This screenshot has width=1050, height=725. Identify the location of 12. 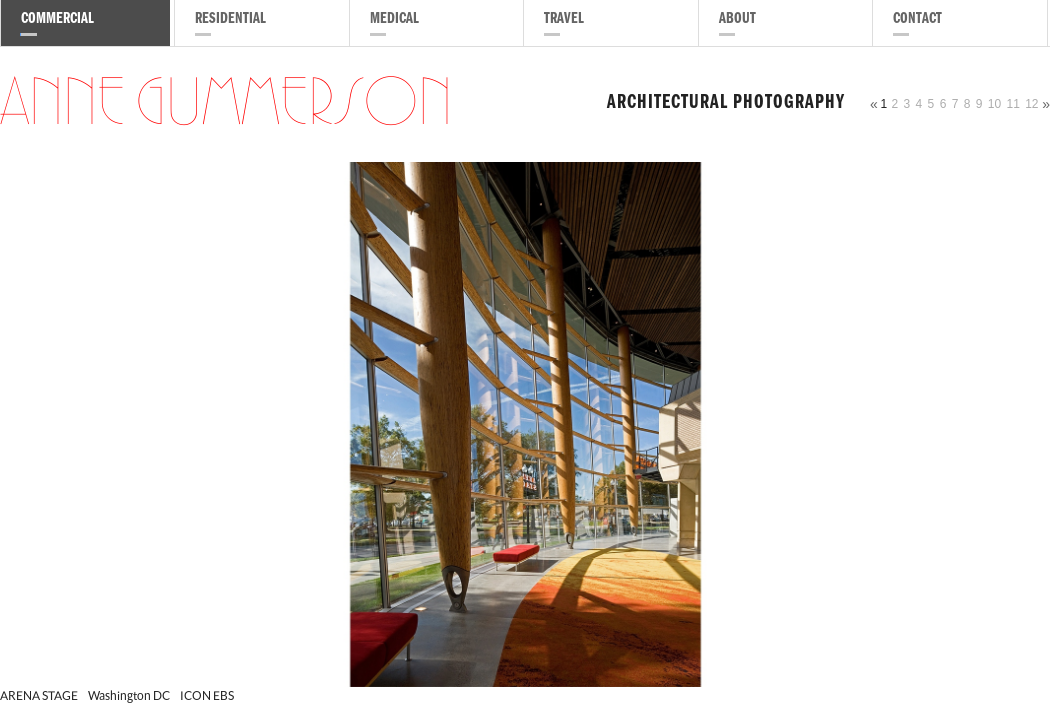
(1031, 104).